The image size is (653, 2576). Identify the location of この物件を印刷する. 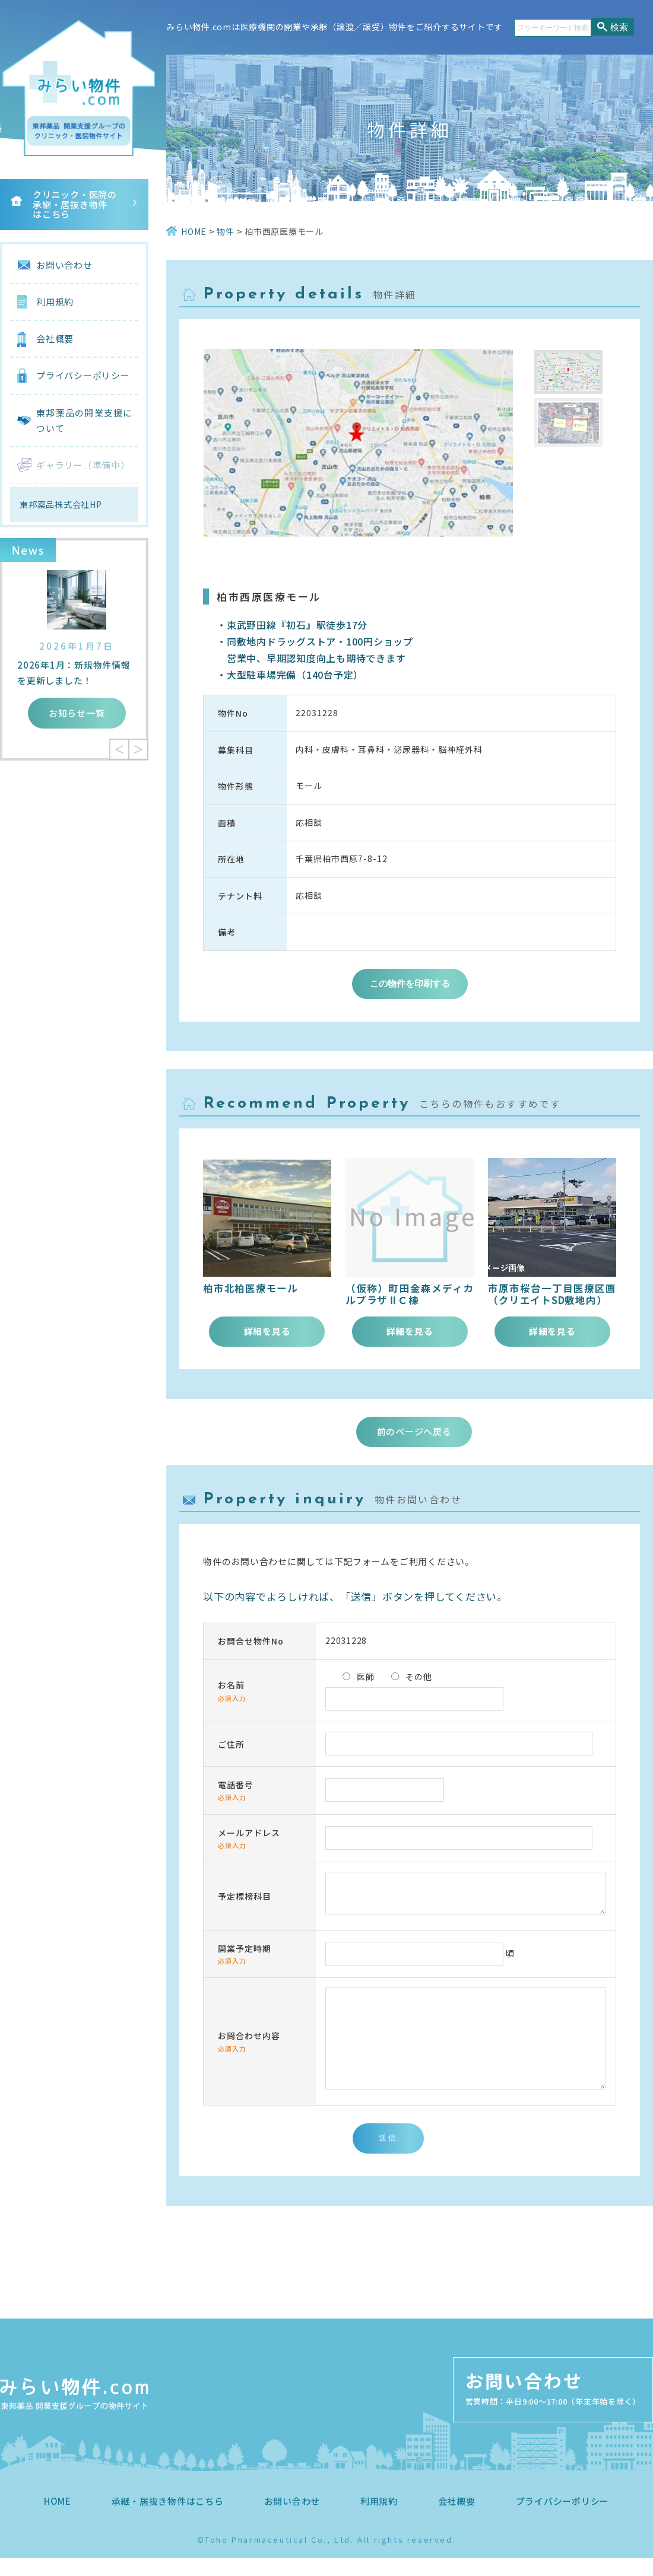
(410, 983).